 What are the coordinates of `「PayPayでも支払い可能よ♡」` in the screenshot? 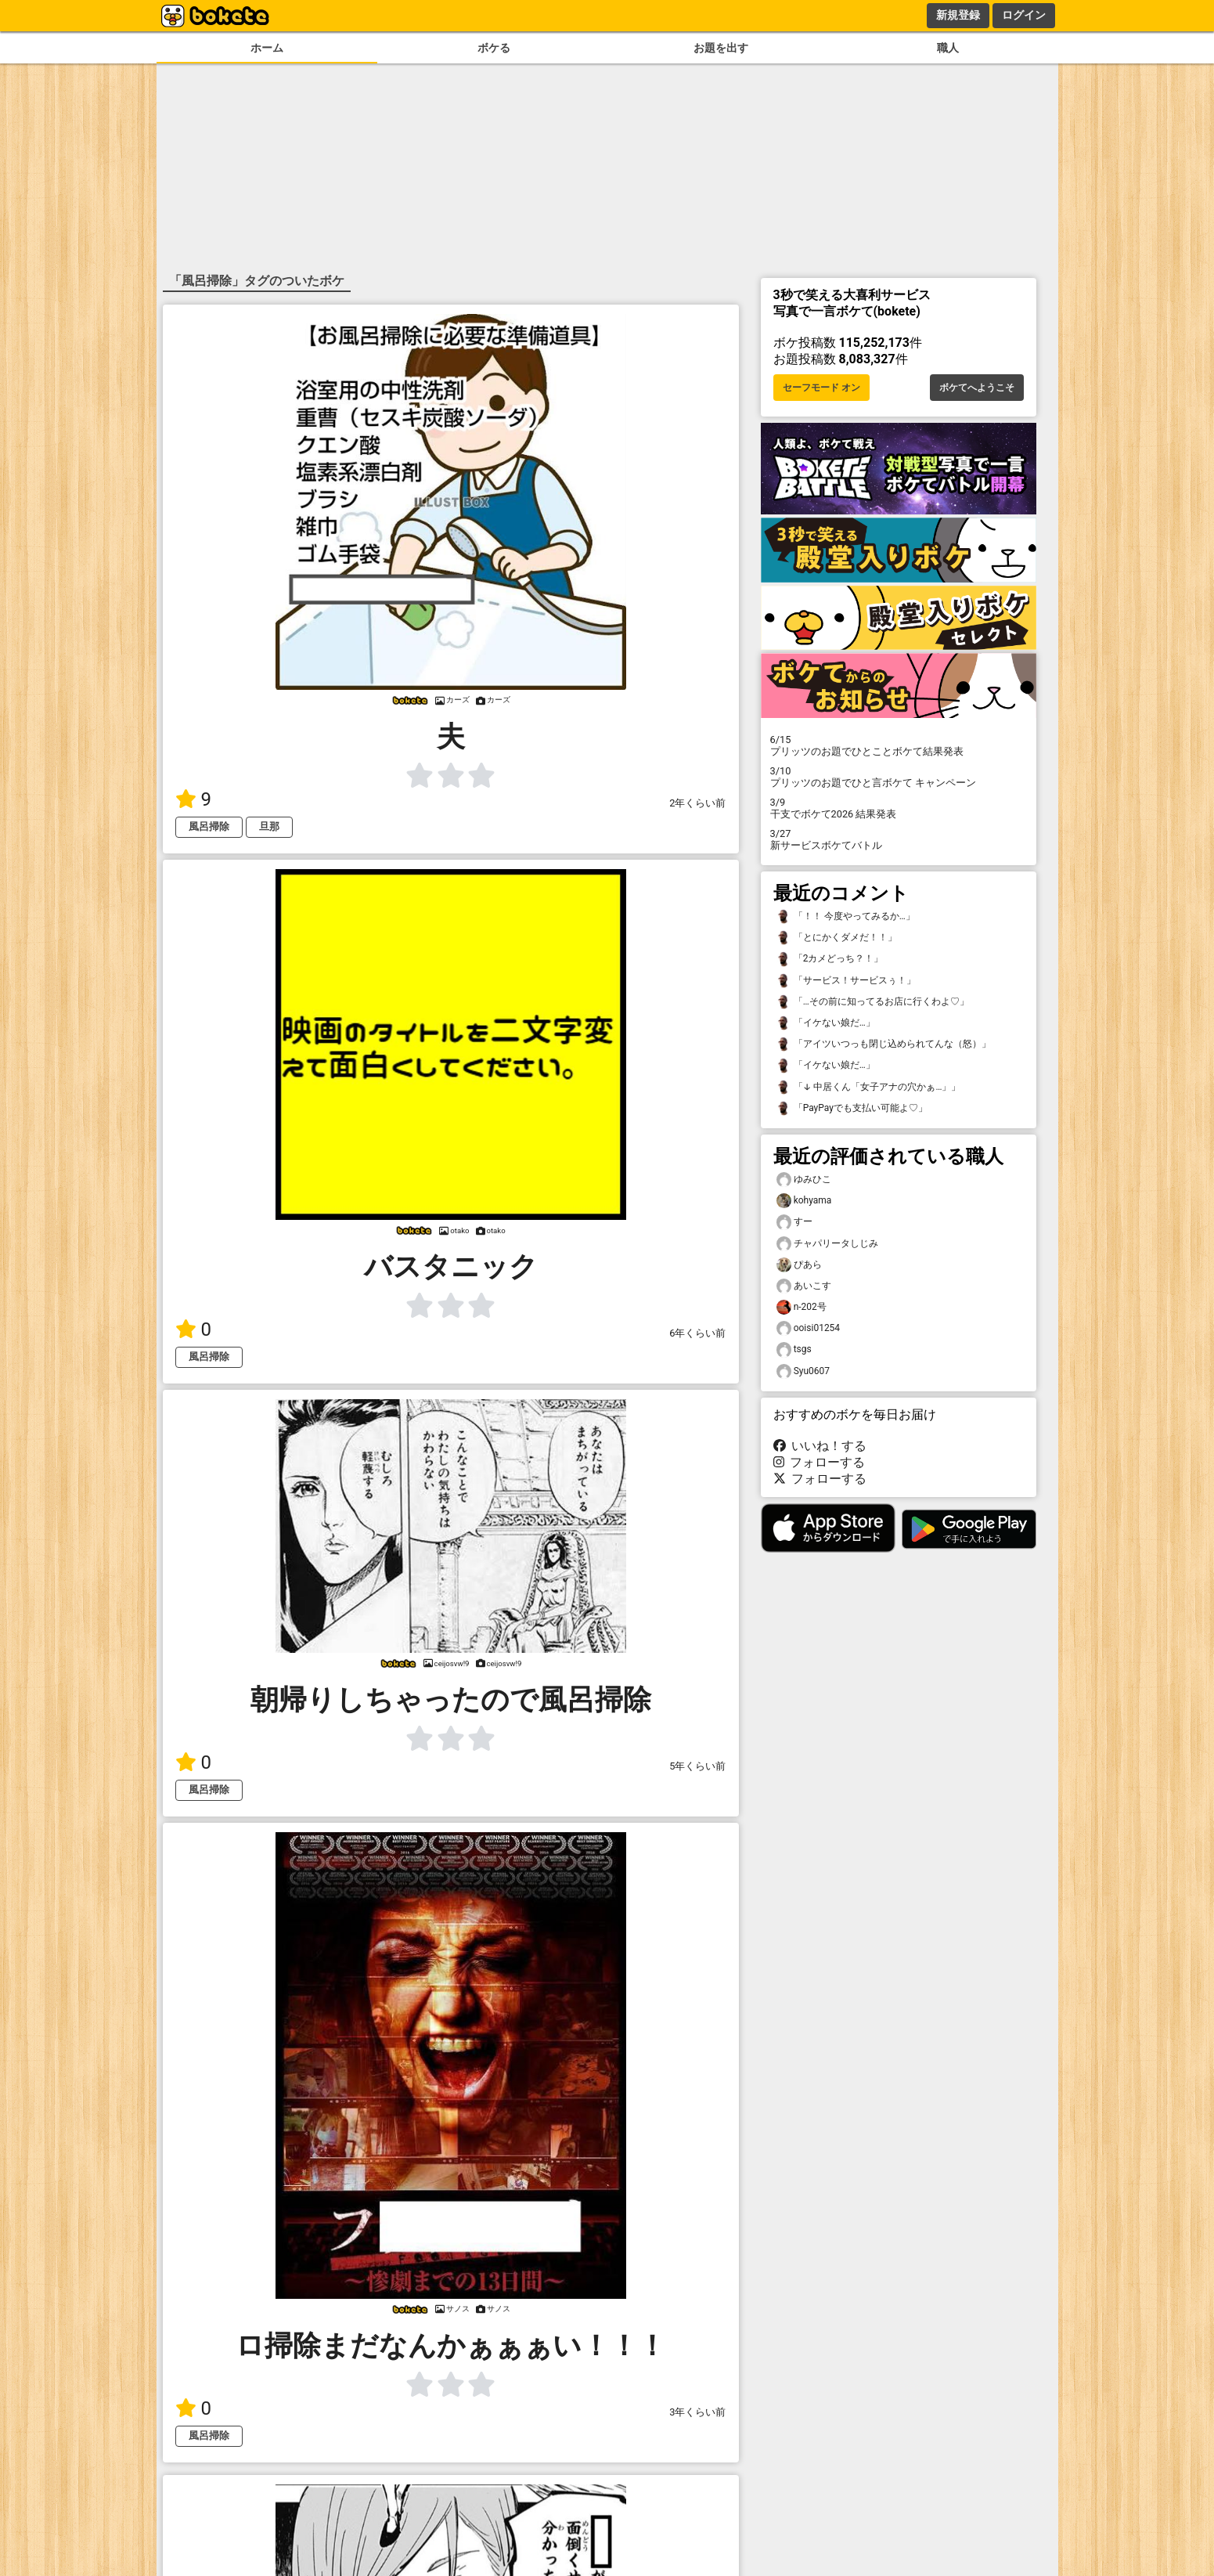 It's located at (852, 1108).